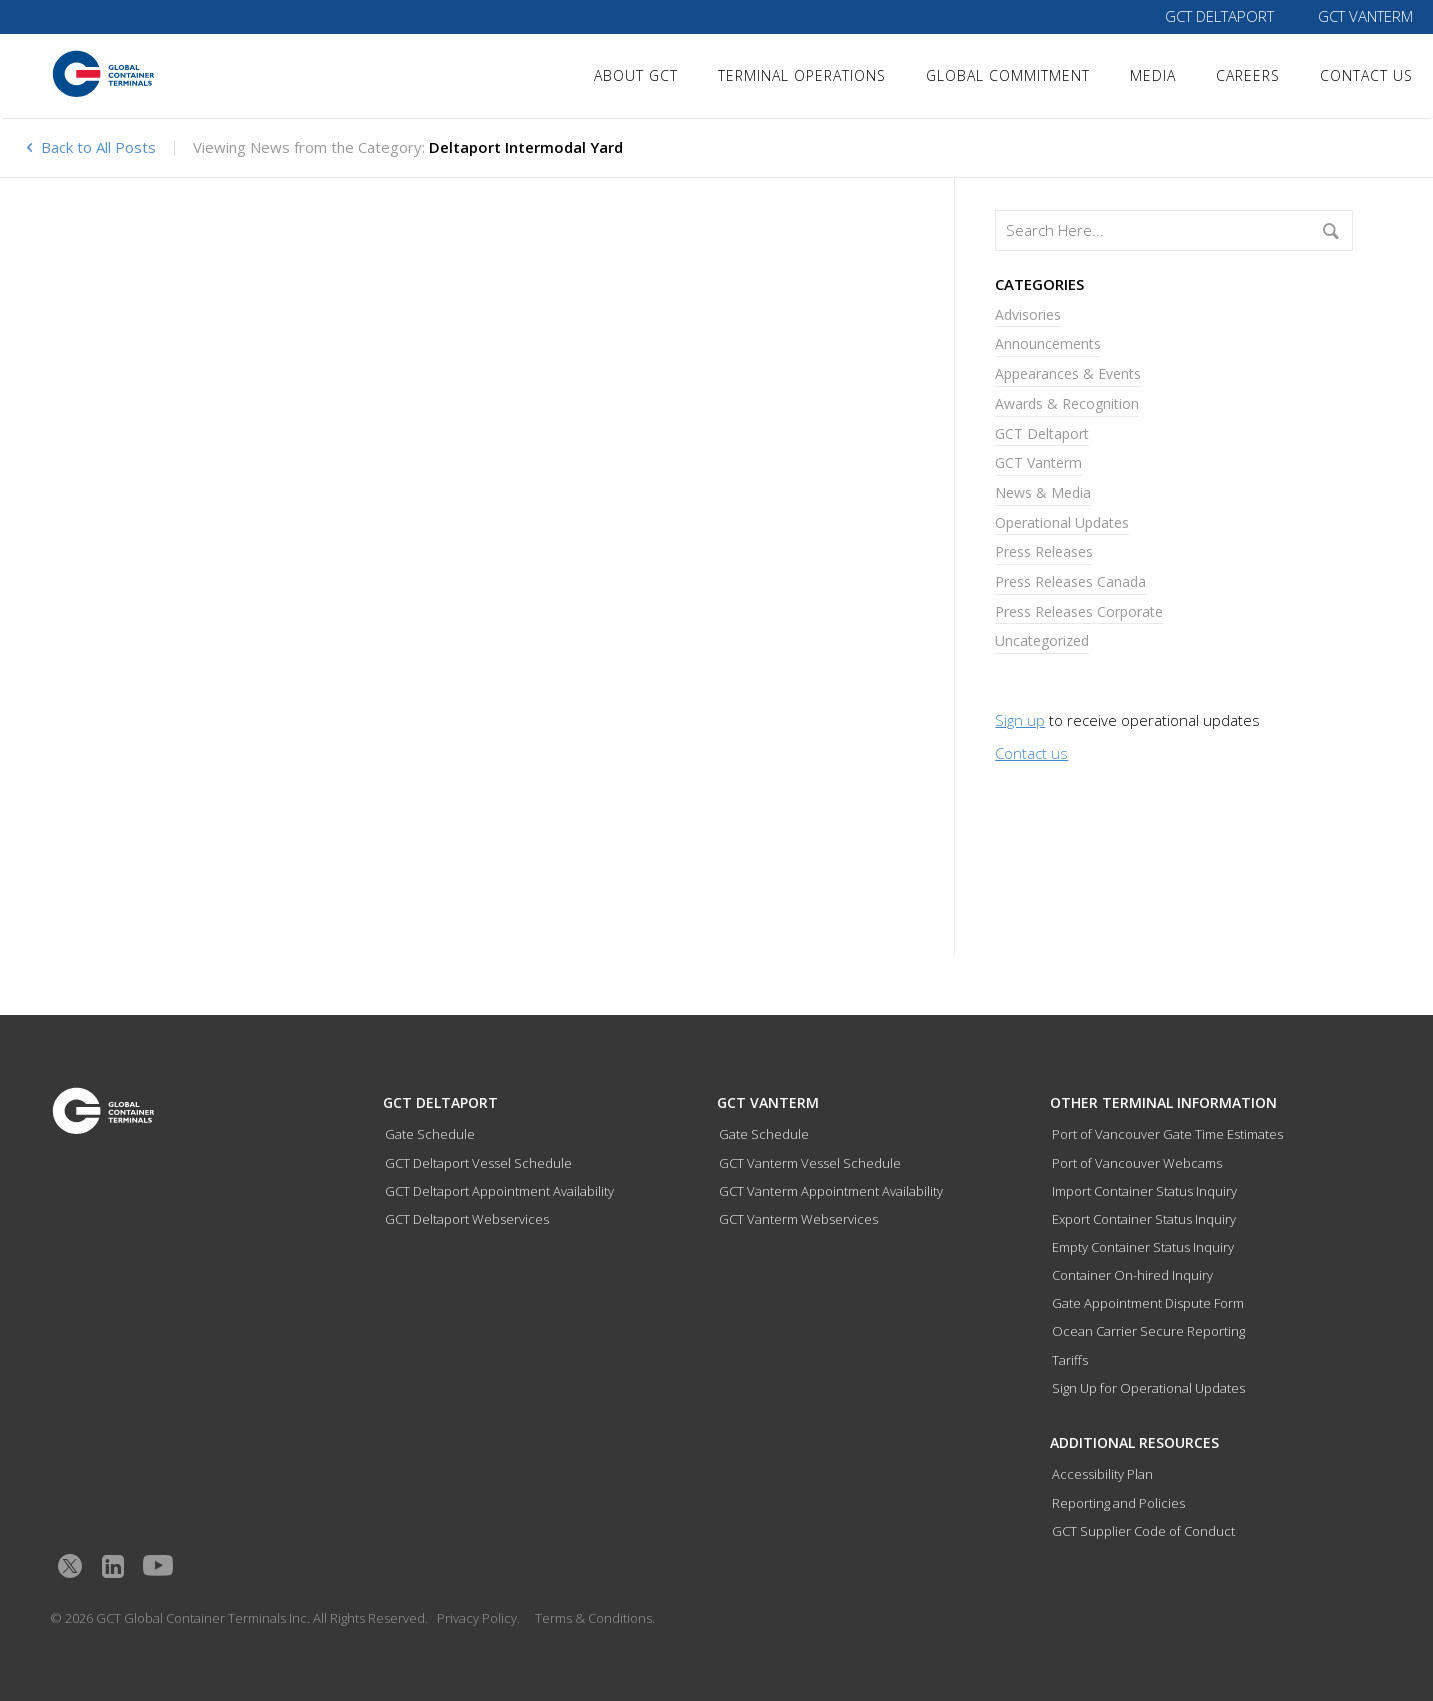 The height and width of the screenshot is (1701, 1433). Describe the element at coordinates (478, 1163) in the screenshot. I see `GCT Deltaport Vessel Schedule` at that location.